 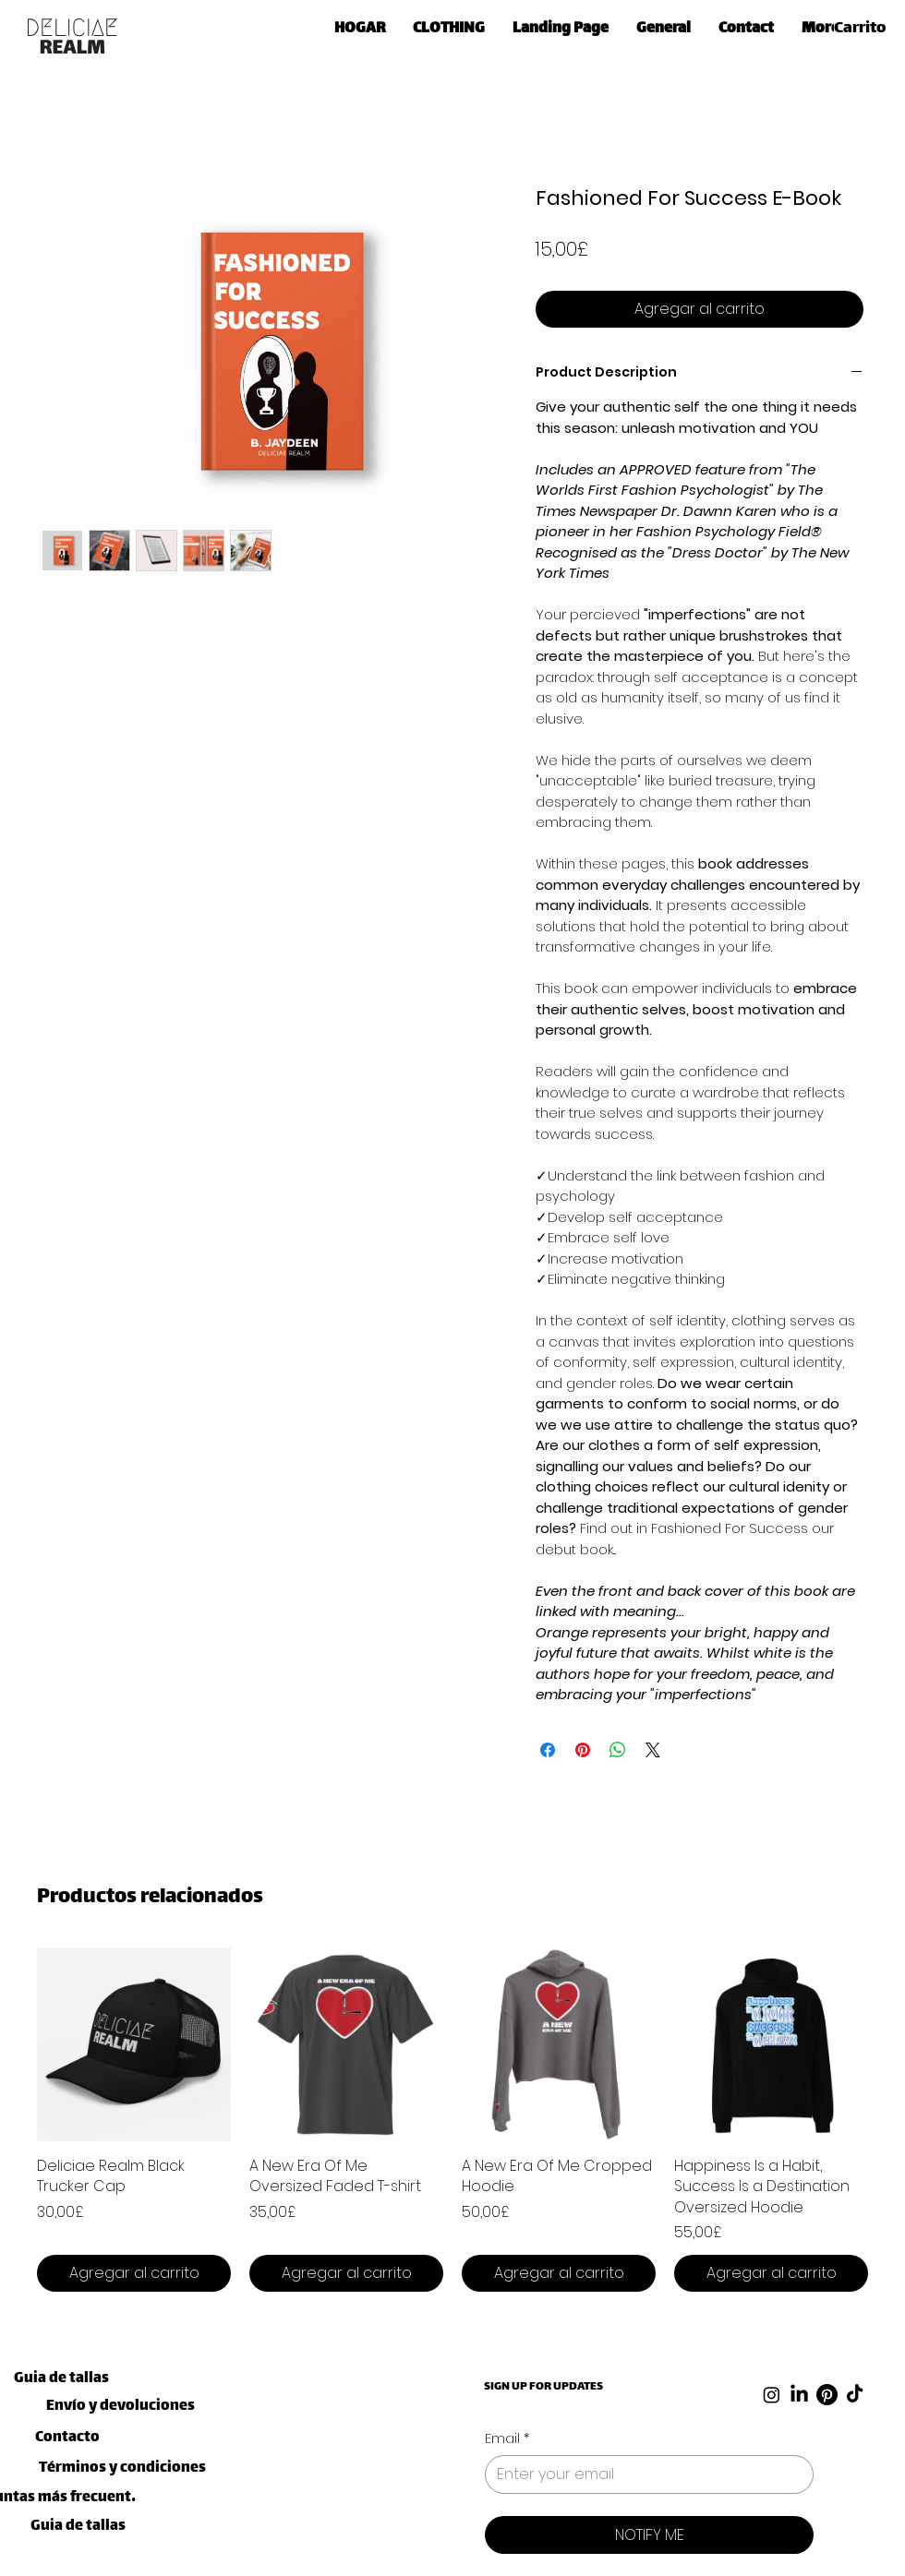 I want to click on [Compartir en Facebook], so click(x=548, y=1750).